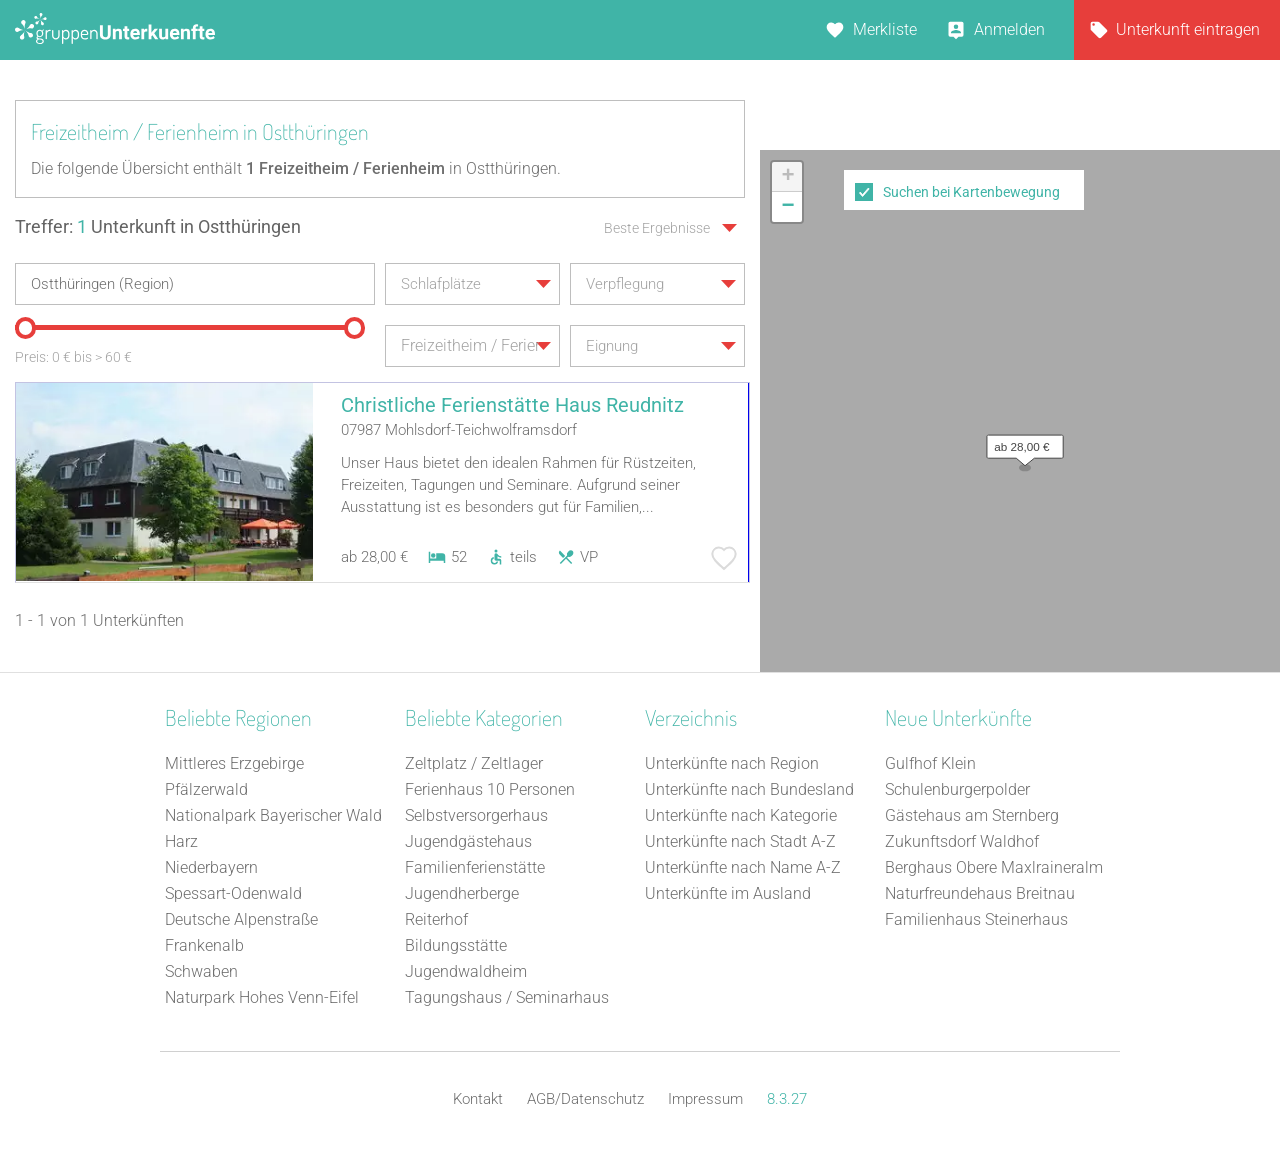 This screenshot has width=1280, height=1167. What do you see at coordinates (972, 815) in the screenshot?
I see `Gästehaus am Sternberg` at bounding box center [972, 815].